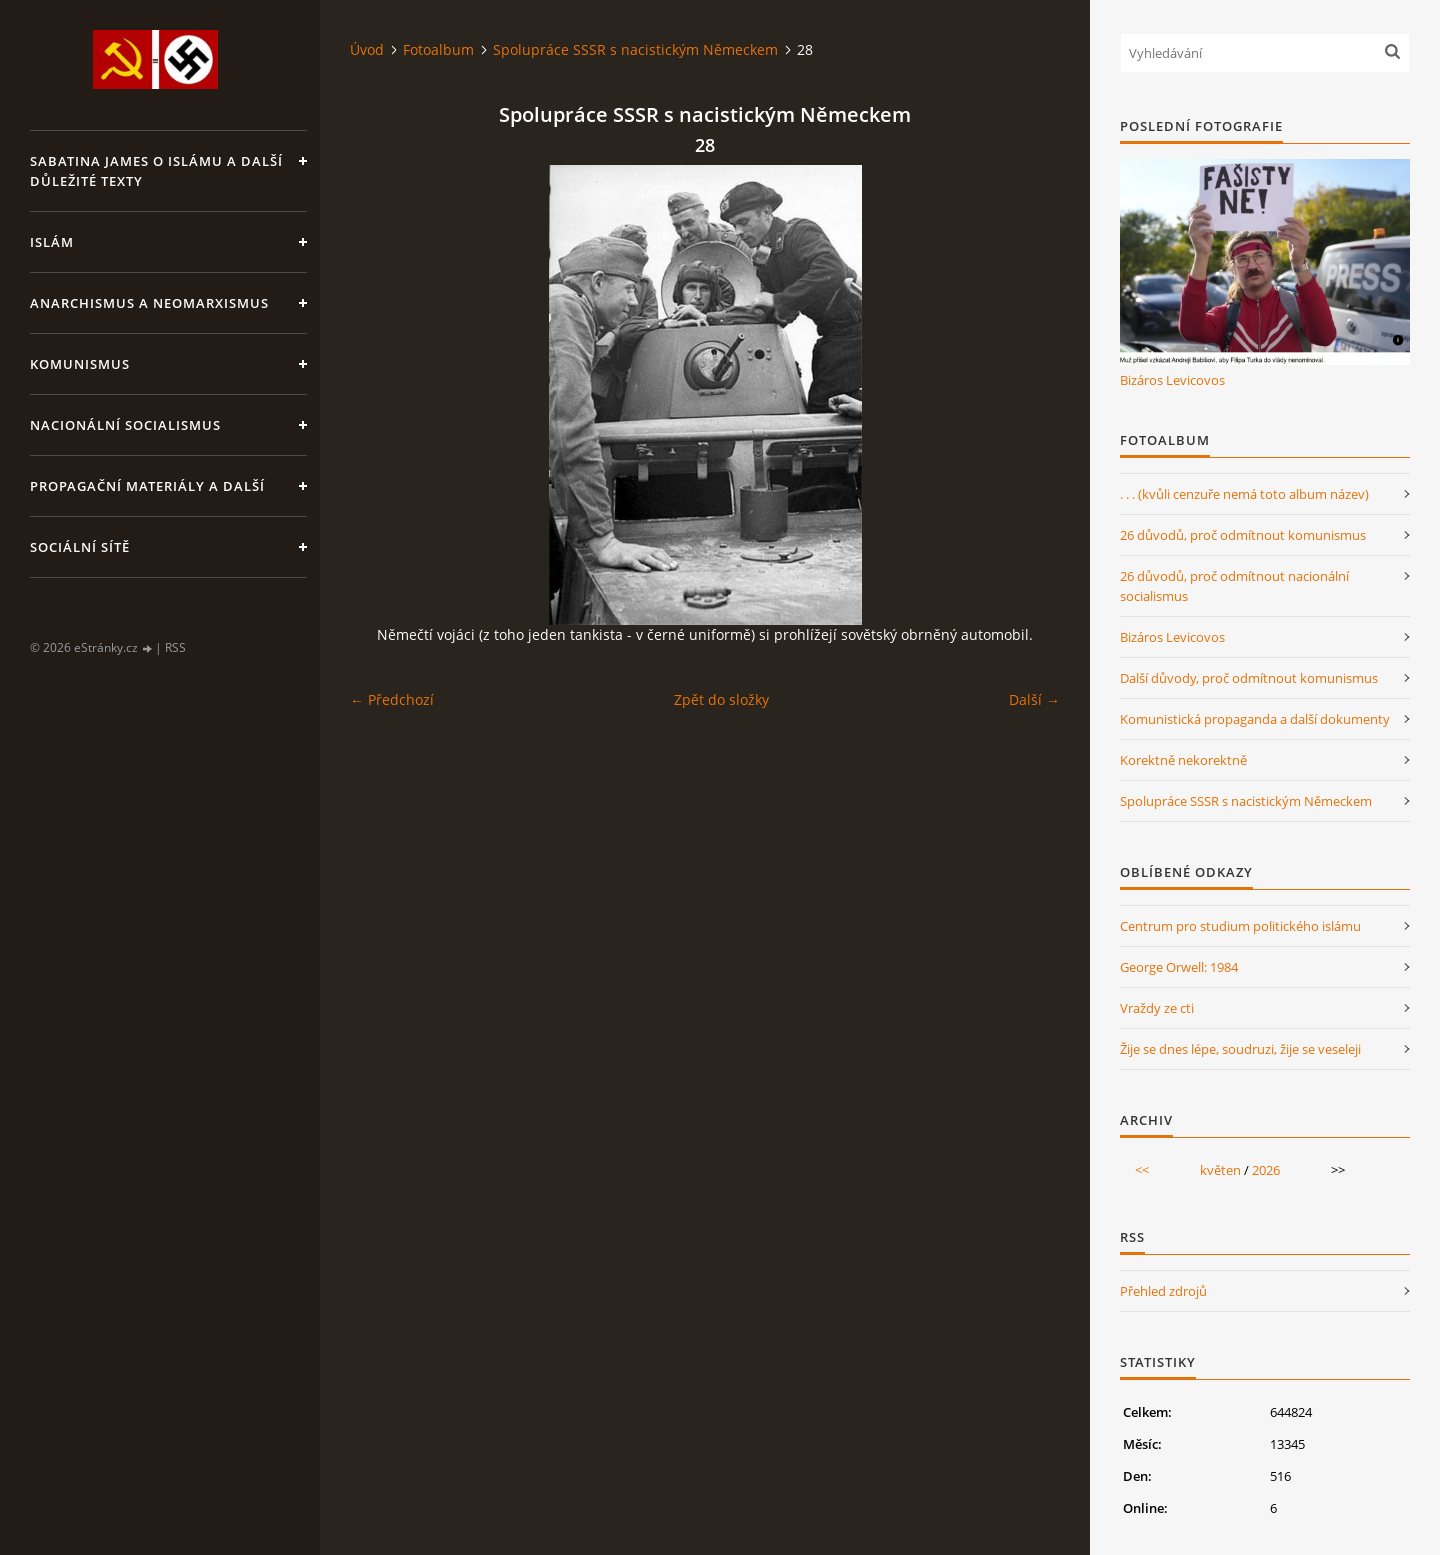  What do you see at coordinates (1249, 678) in the screenshot?
I see `Další důvody, proč odmítnout komunismus` at bounding box center [1249, 678].